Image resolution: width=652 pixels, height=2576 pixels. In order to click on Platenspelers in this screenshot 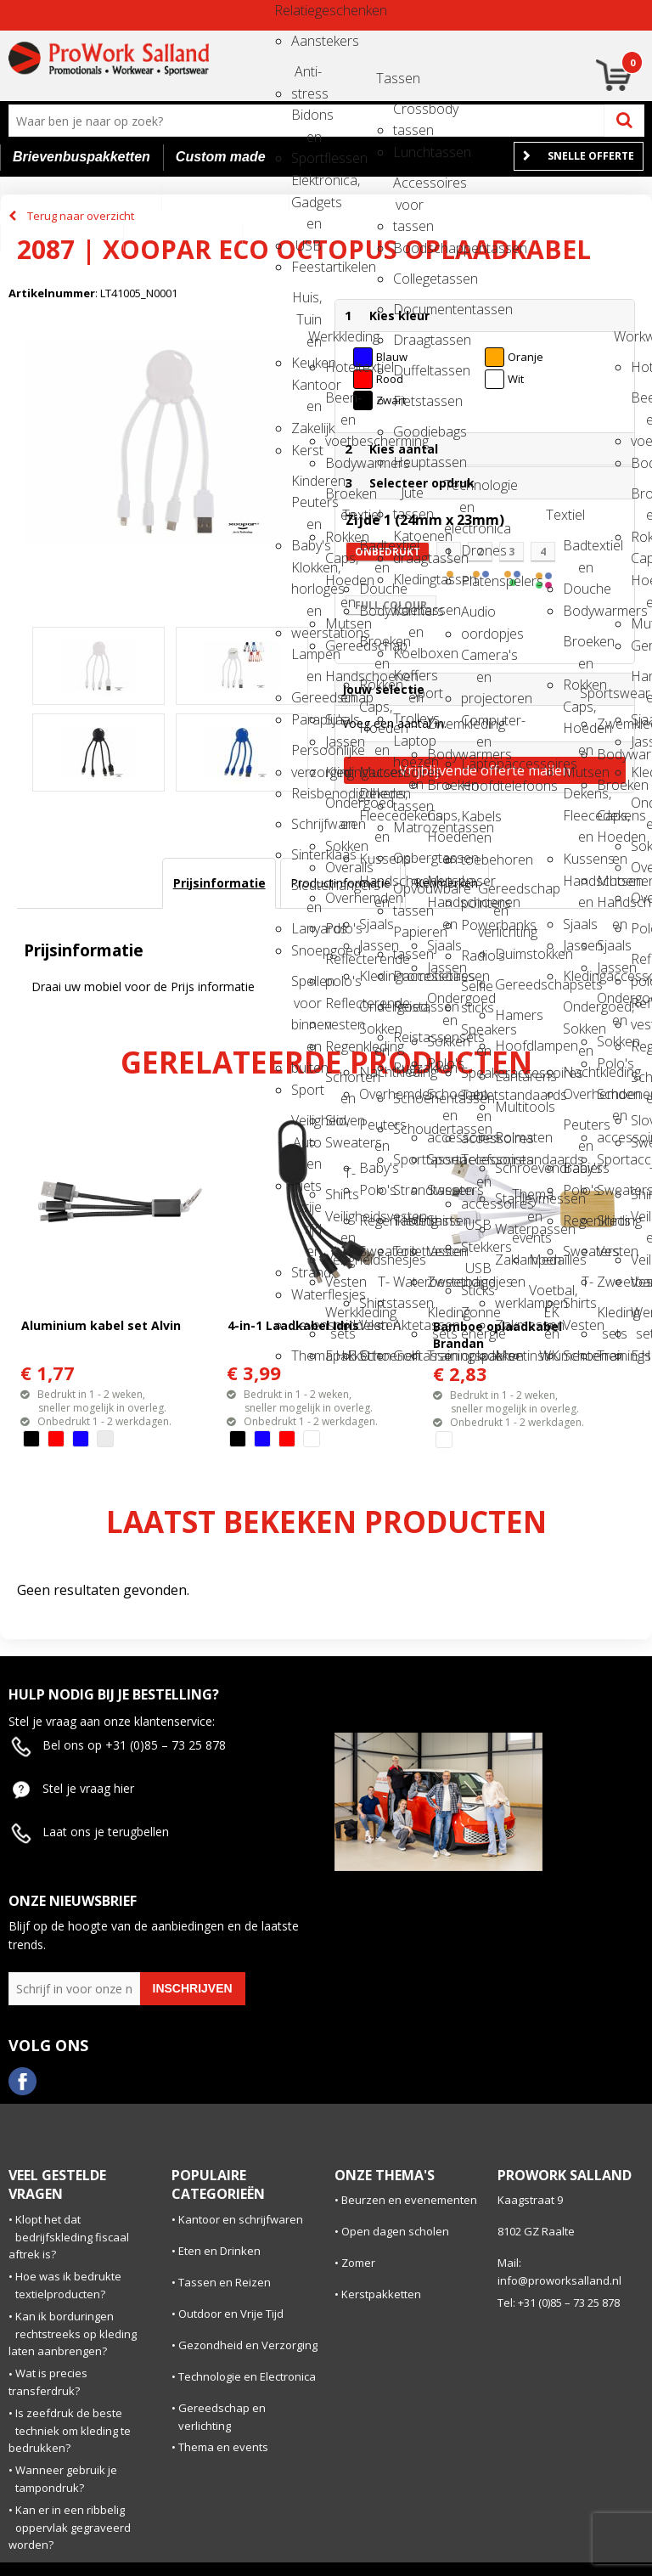, I will do `click(476, 581)`.